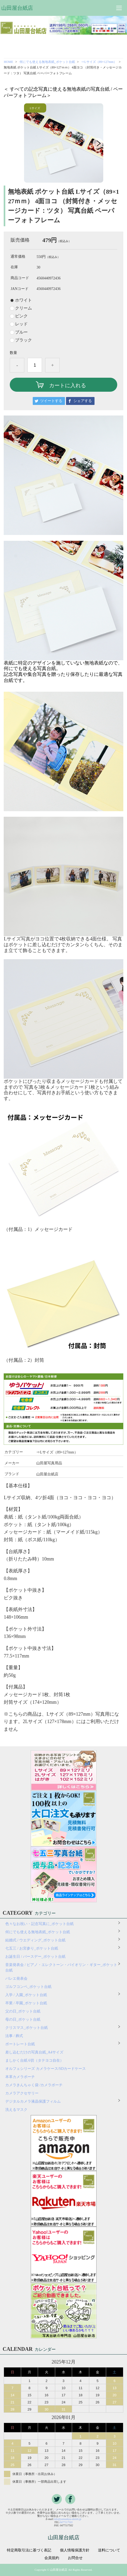  What do you see at coordinates (21, 332) in the screenshot?
I see `ブルー` at bounding box center [21, 332].